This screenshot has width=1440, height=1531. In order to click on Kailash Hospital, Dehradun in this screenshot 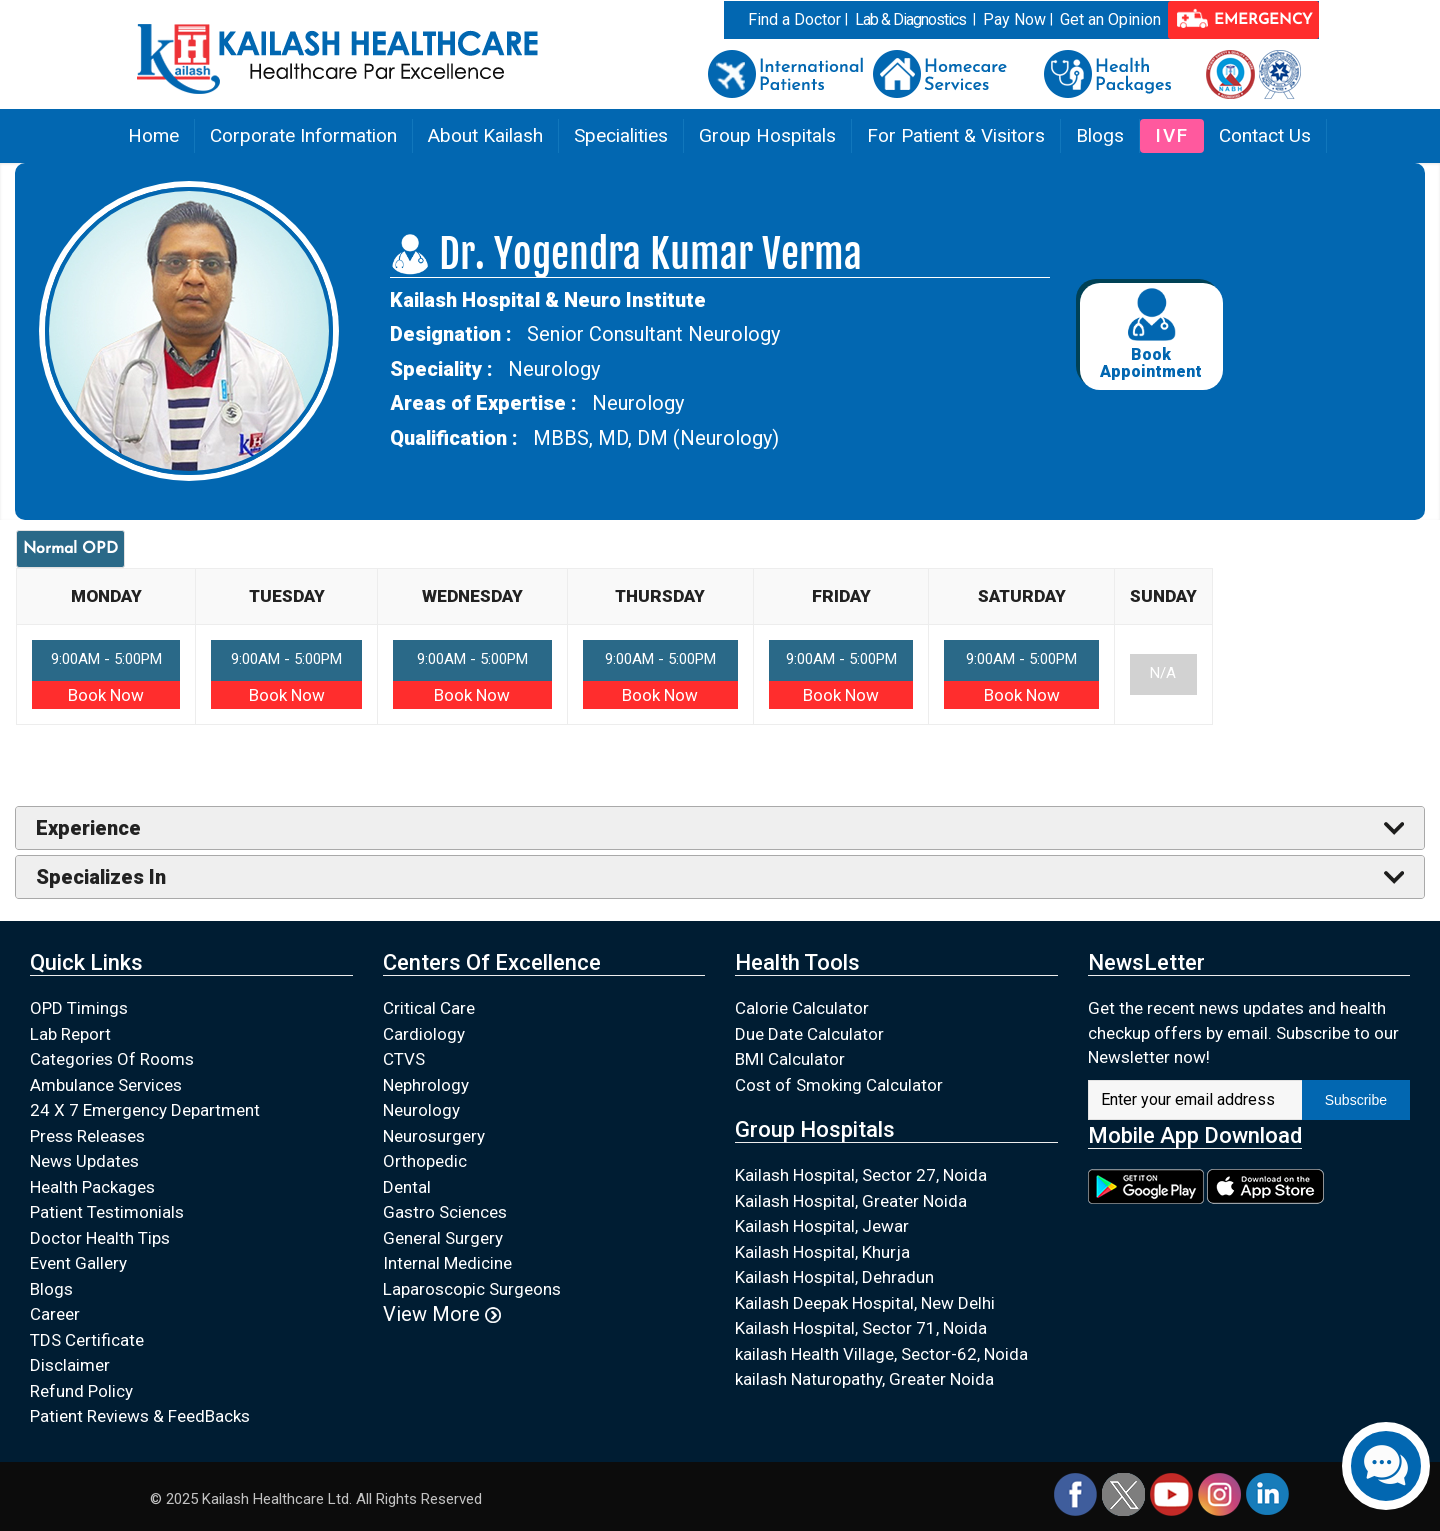, I will do `click(834, 1277)`.